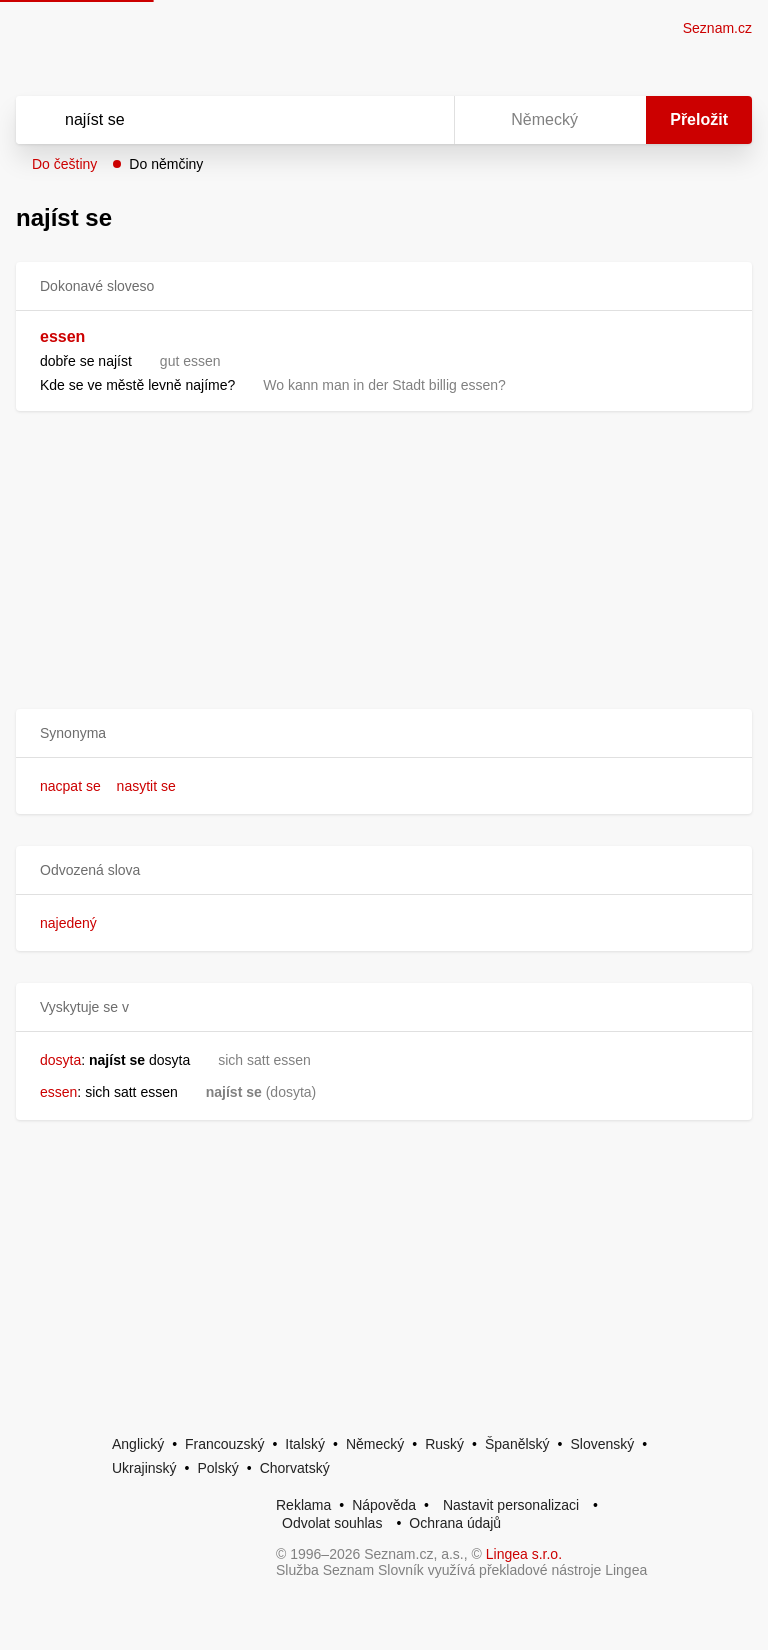 The width and height of the screenshot is (768, 1650). I want to click on Do češtiny [button], so click(64, 164).